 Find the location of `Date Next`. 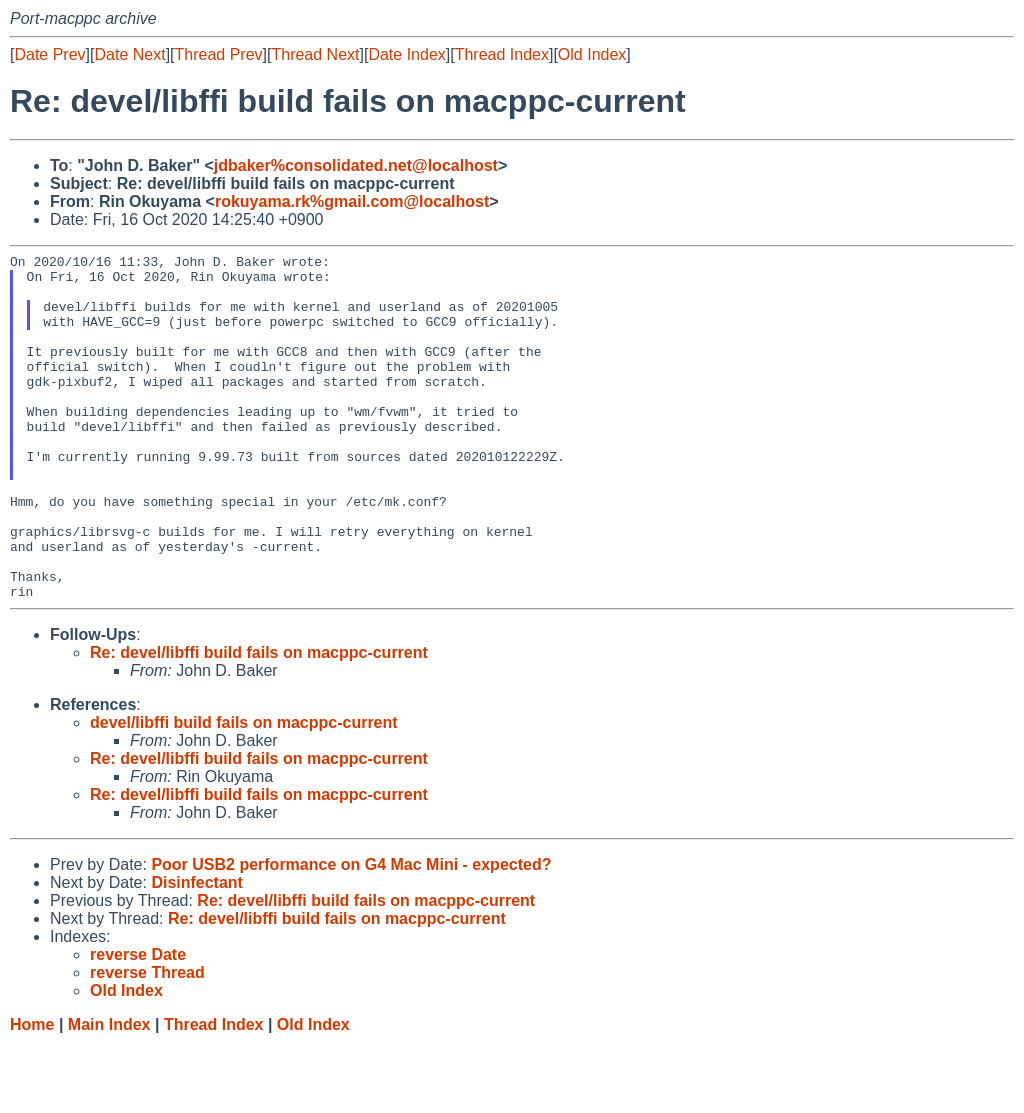

Date Next is located at coordinates (129, 54).